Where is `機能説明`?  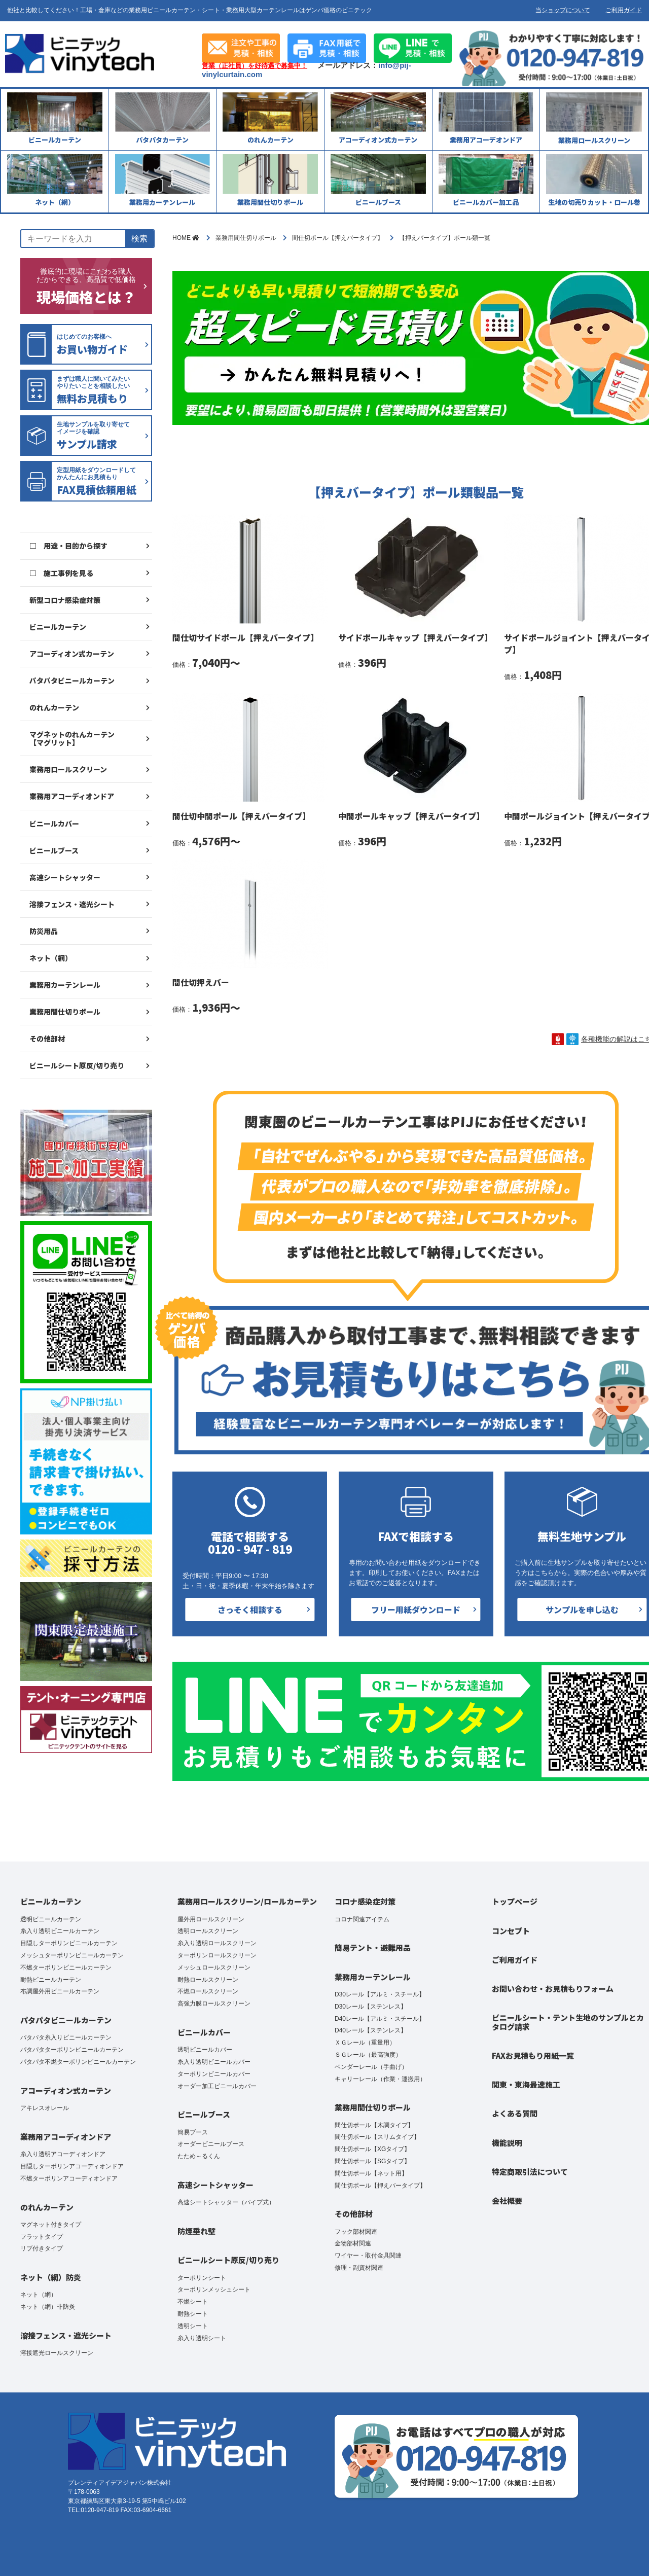 機能説明 is located at coordinates (507, 2142).